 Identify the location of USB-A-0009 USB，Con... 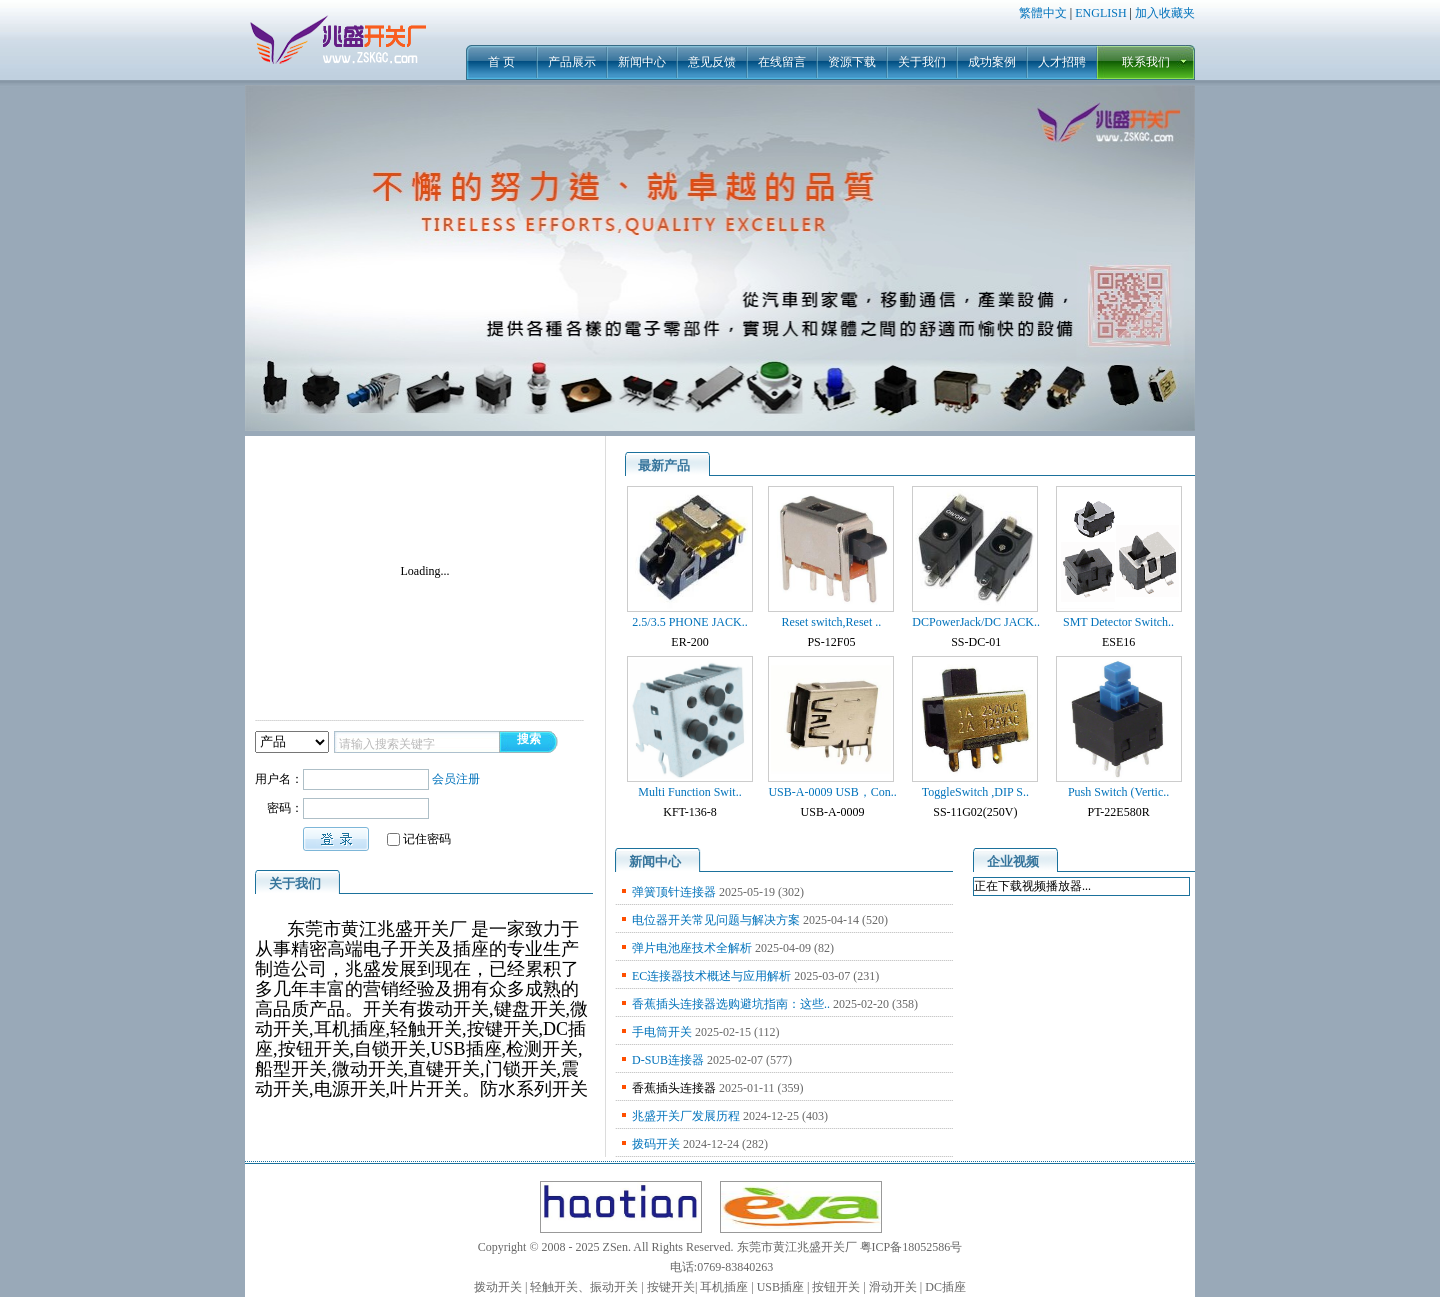
(832, 792).